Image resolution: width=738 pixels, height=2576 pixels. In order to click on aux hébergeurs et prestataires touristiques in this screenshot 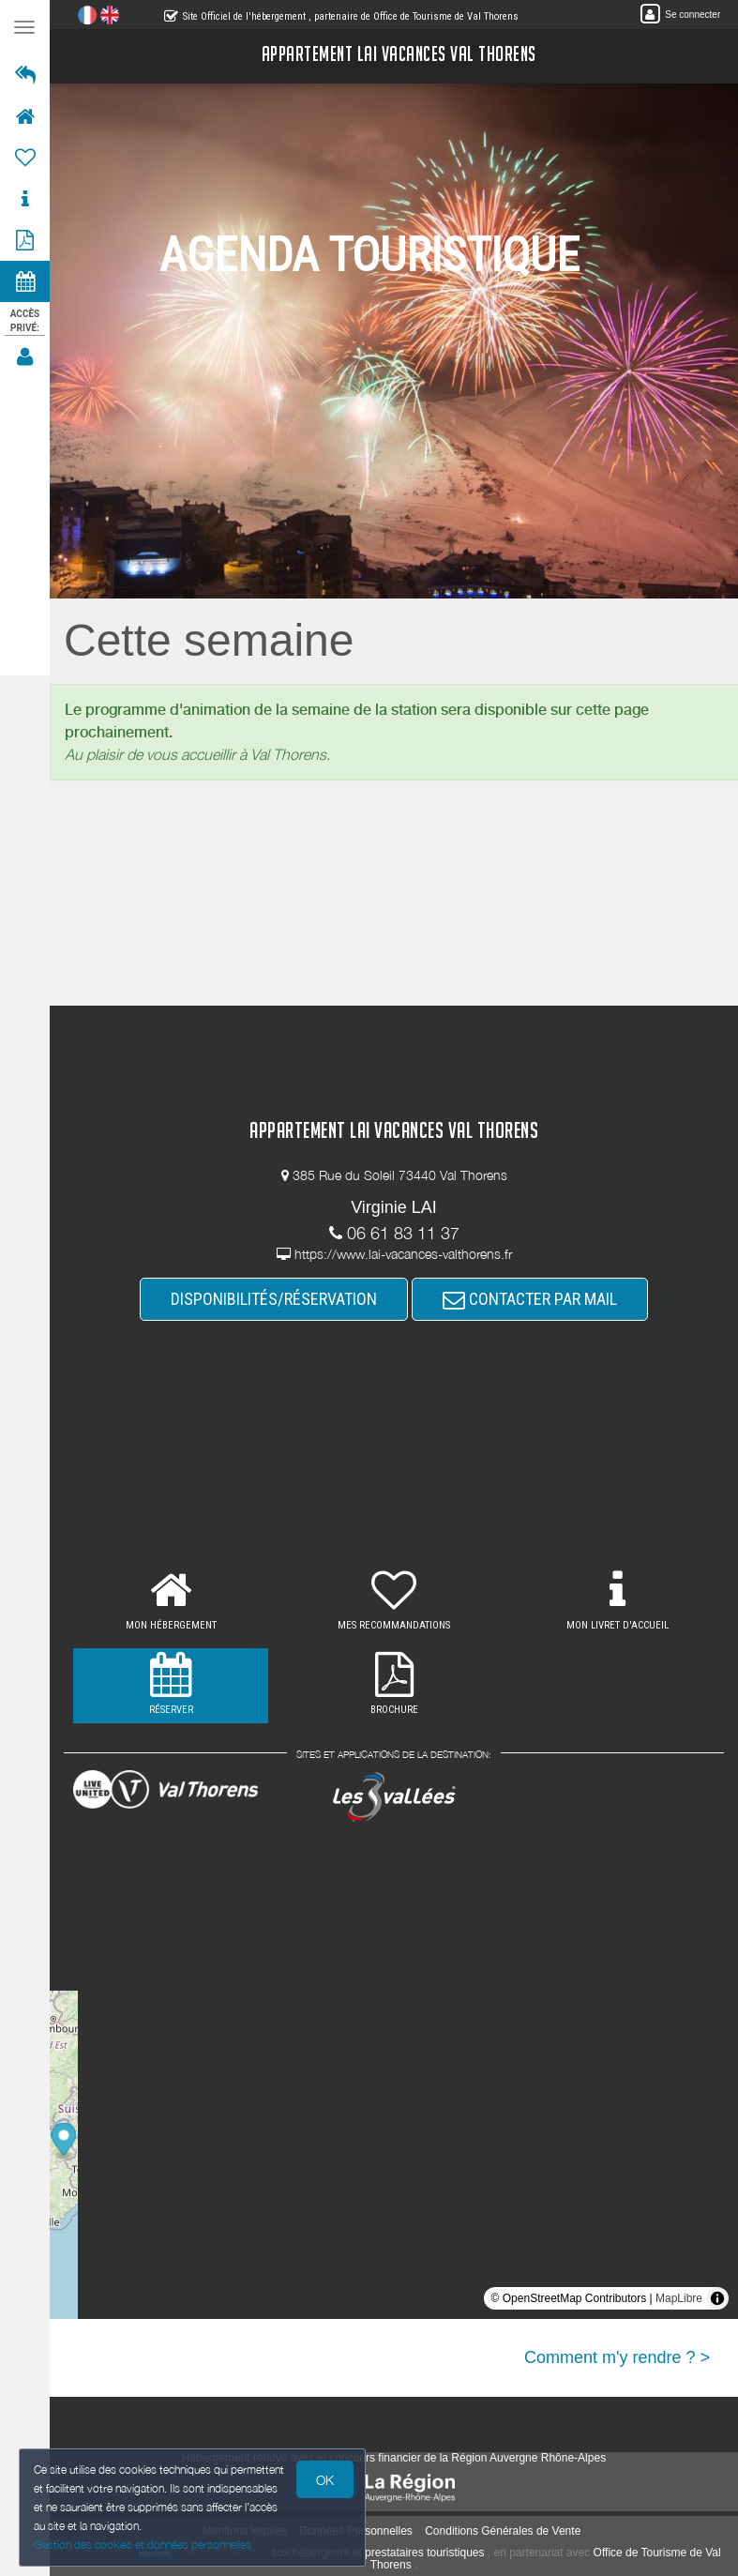, I will do `click(377, 2552)`.